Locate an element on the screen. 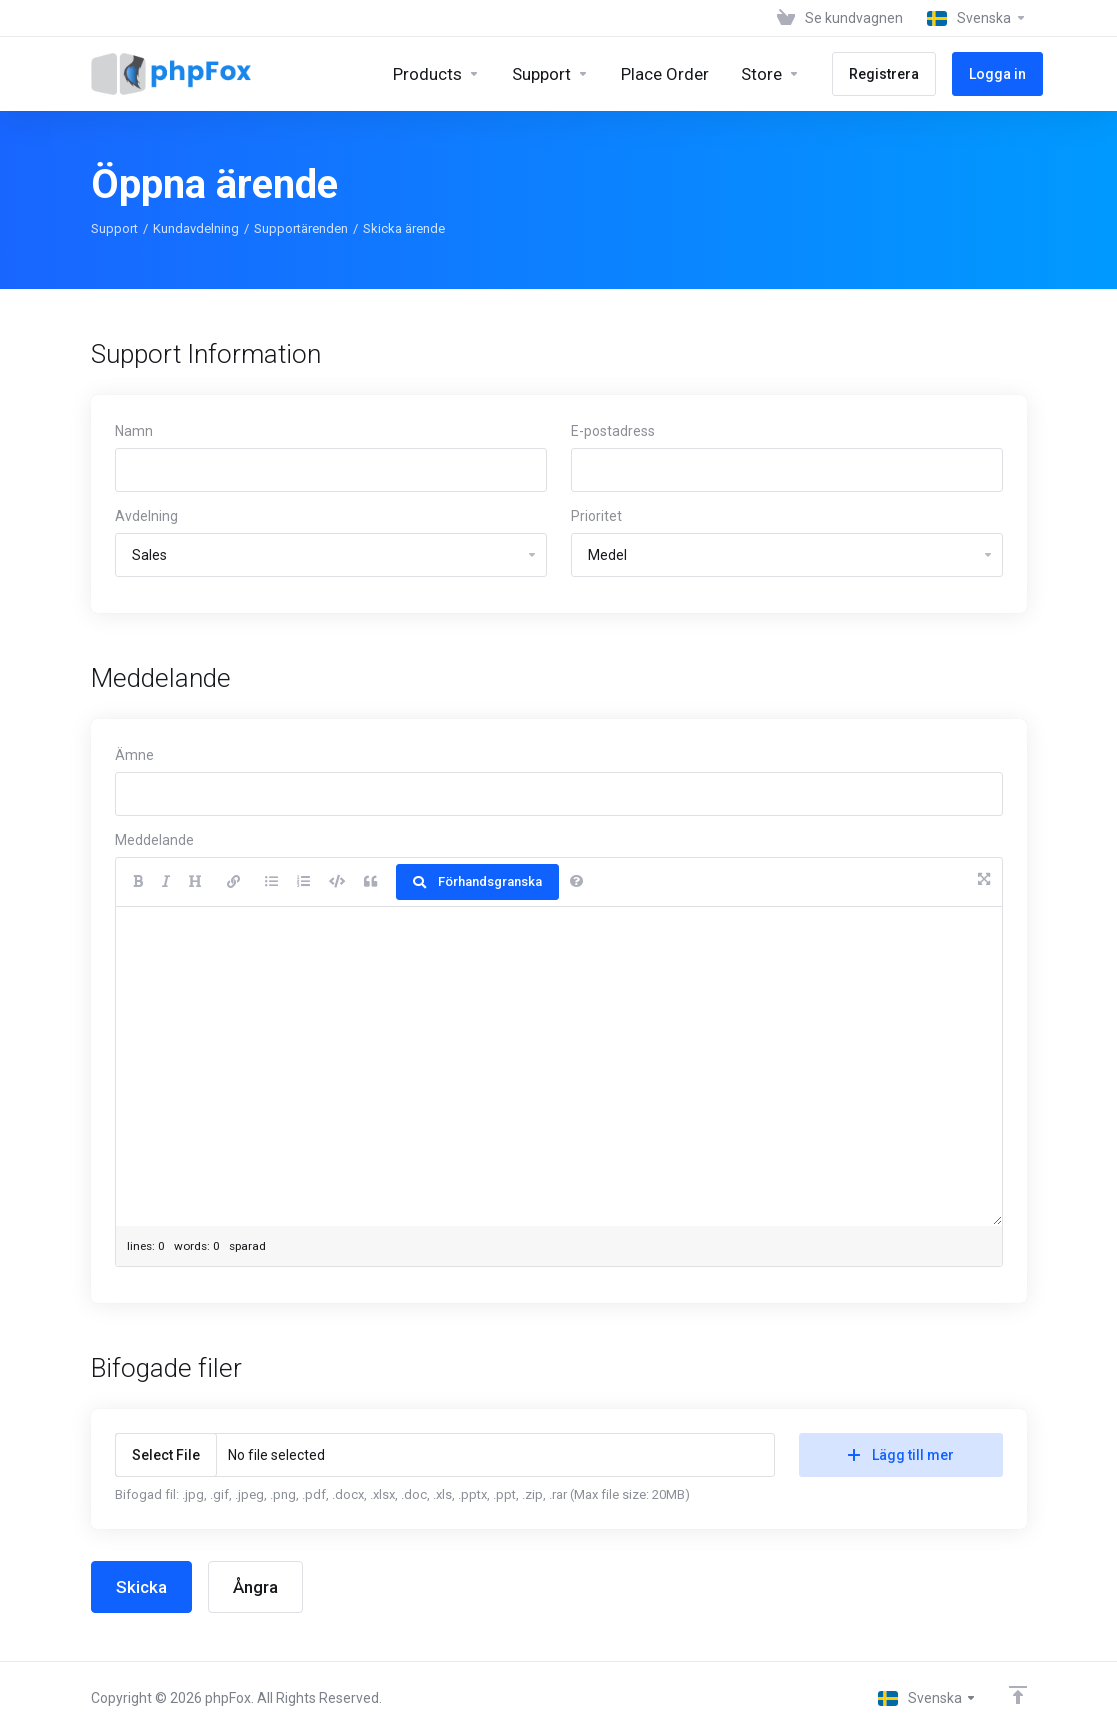 This screenshot has width=1117, height=1734. Avdelning is located at coordinates (146, 516).